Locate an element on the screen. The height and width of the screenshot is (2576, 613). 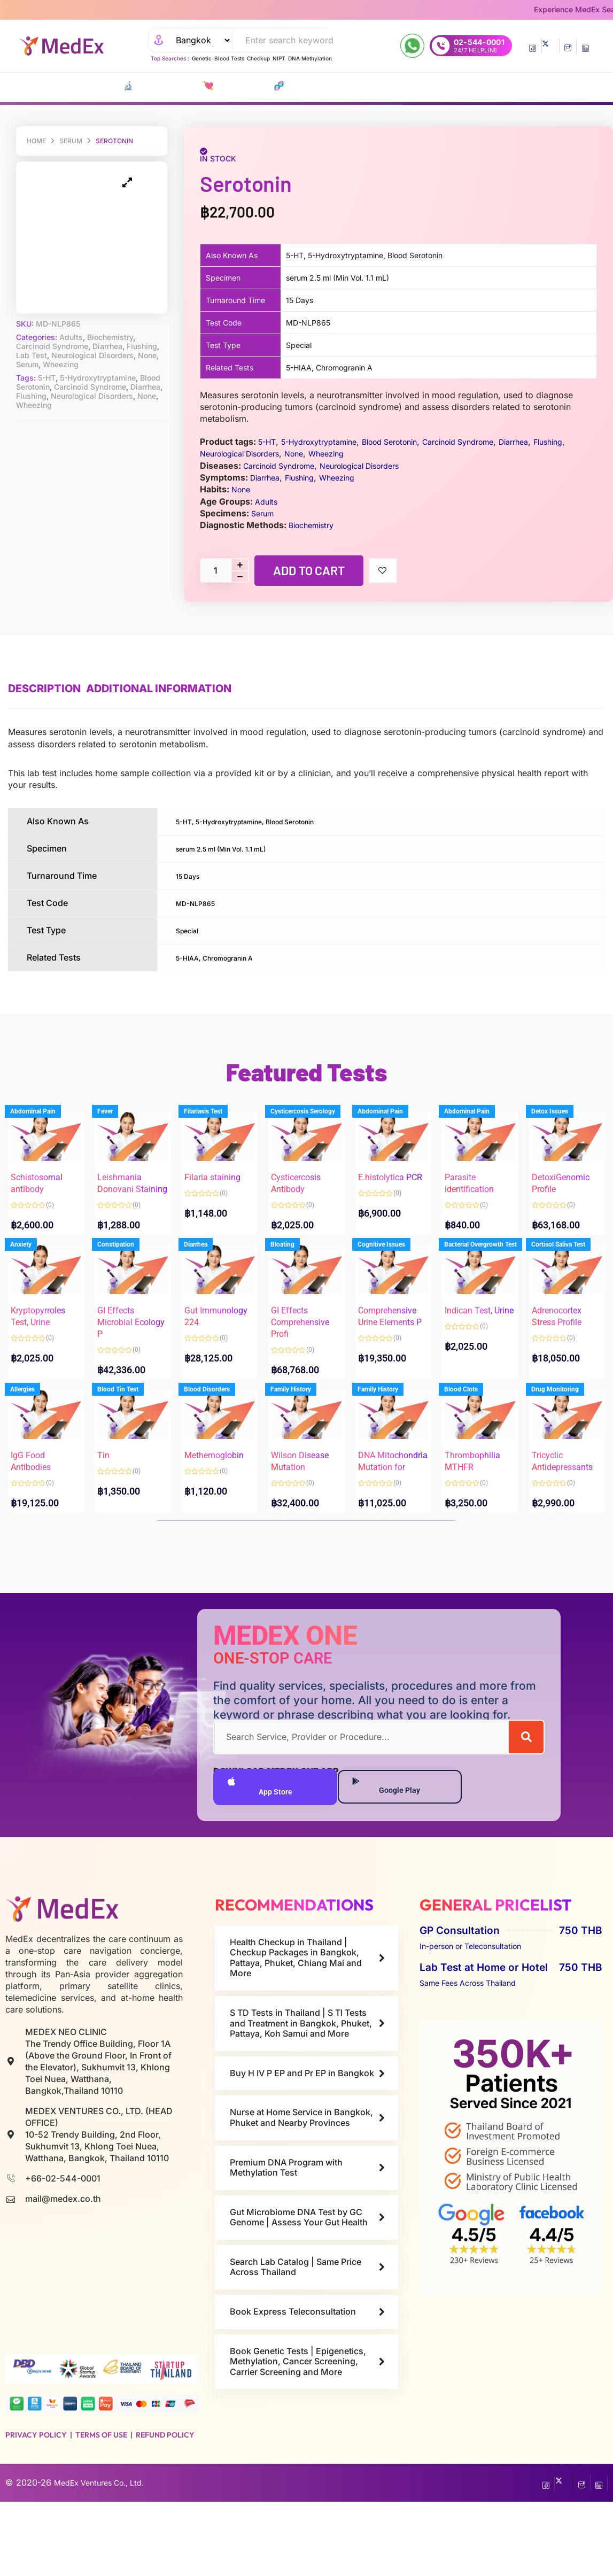
Special is located at coordinates (190, 928).